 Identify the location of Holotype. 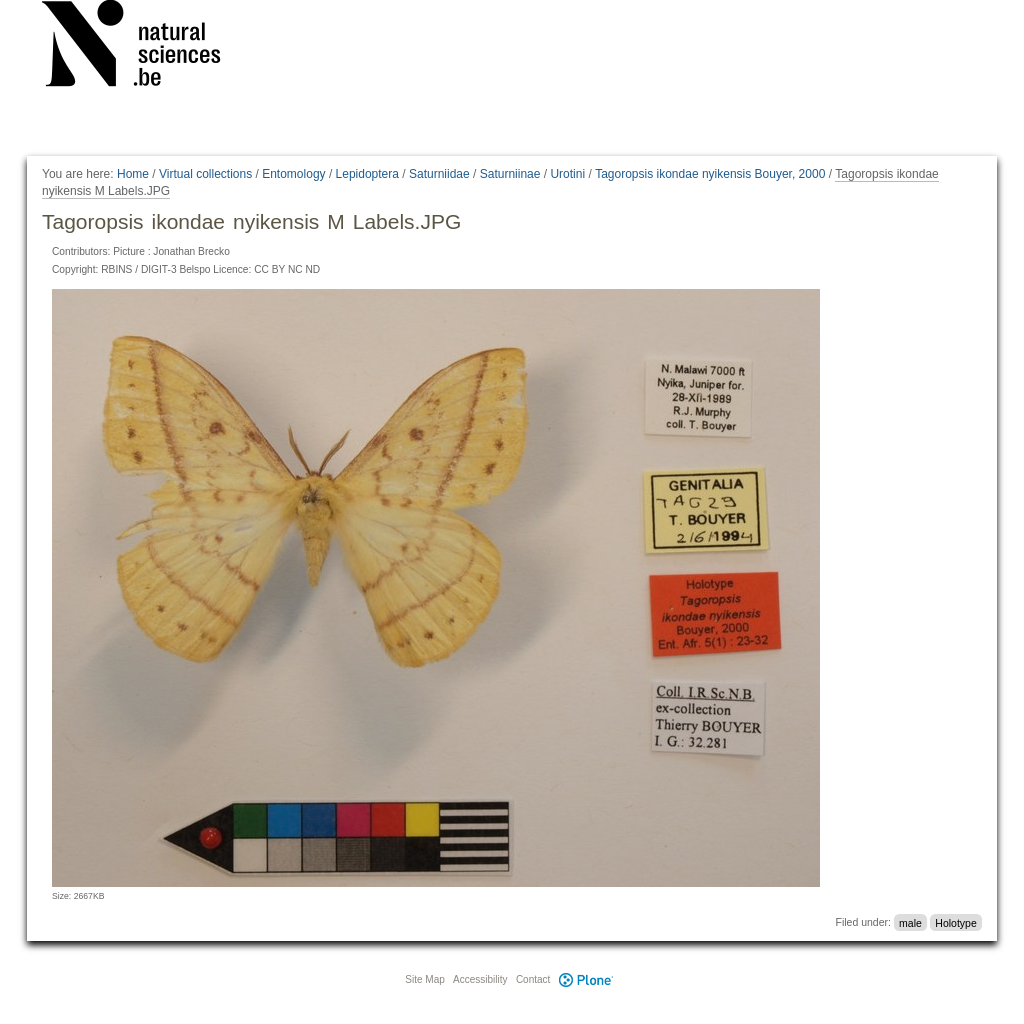
(955, 922).